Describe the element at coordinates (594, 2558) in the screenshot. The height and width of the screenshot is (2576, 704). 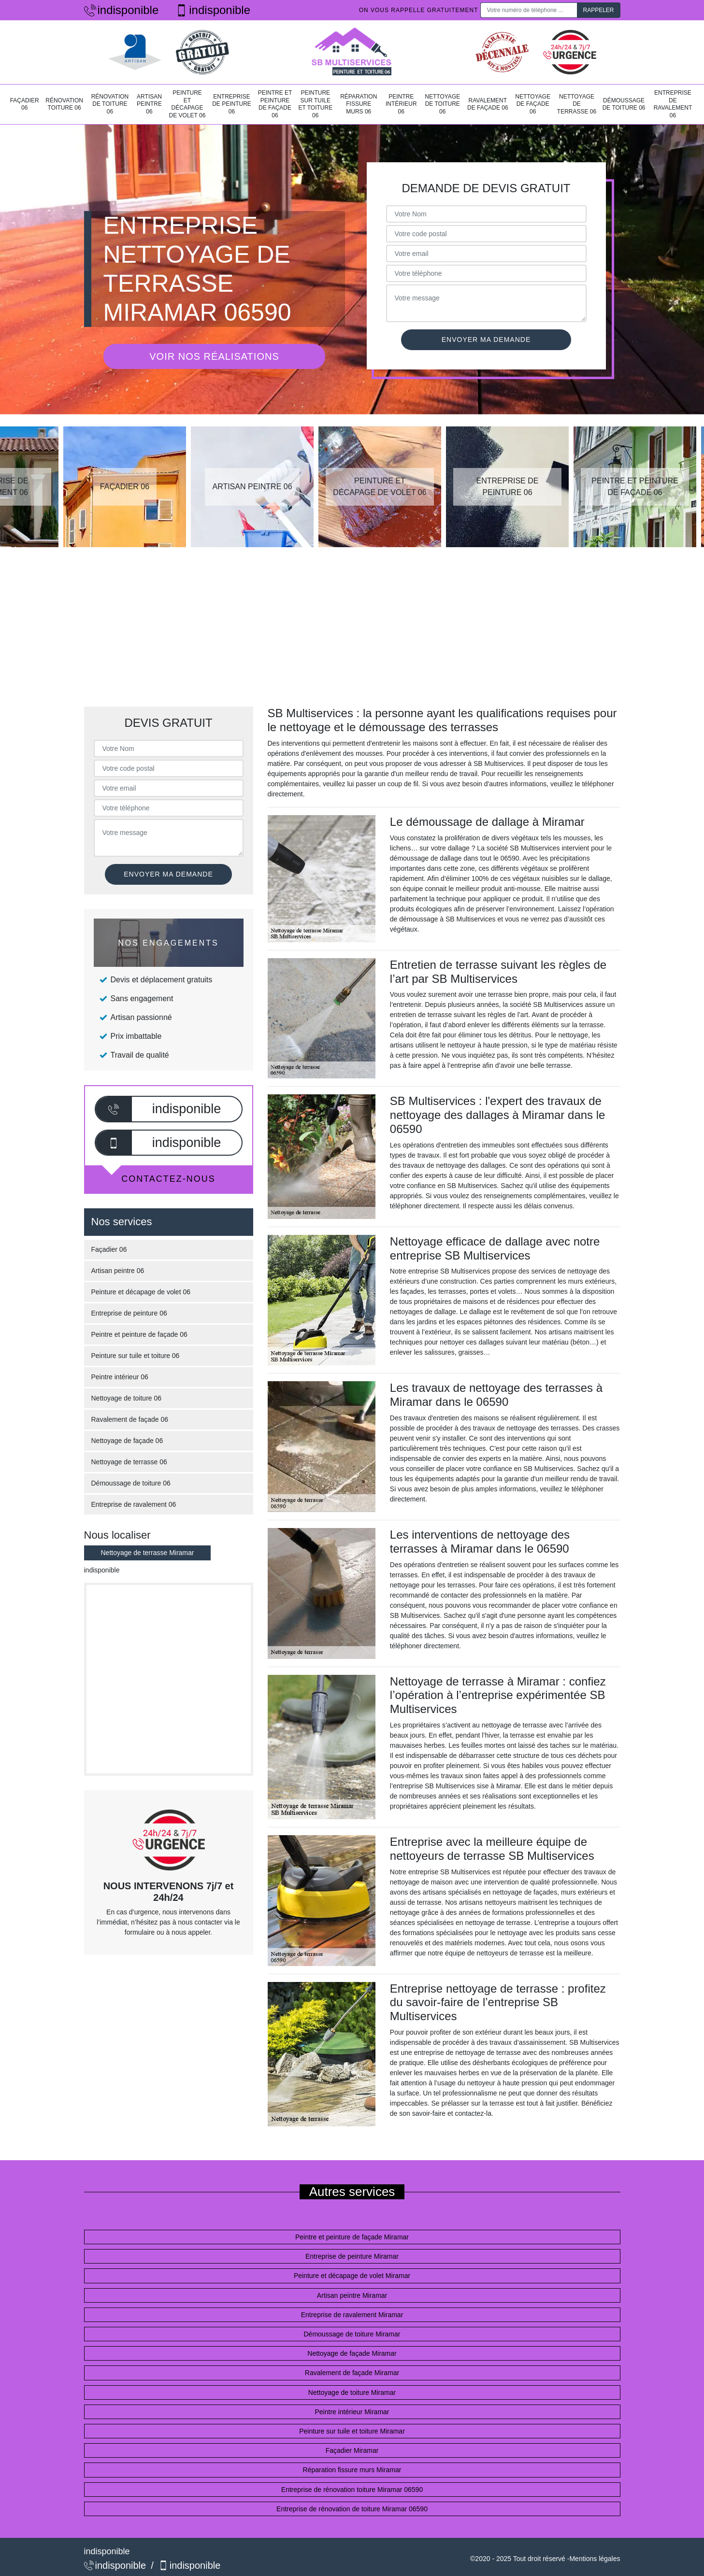
I see `Mentions légales` at that location.